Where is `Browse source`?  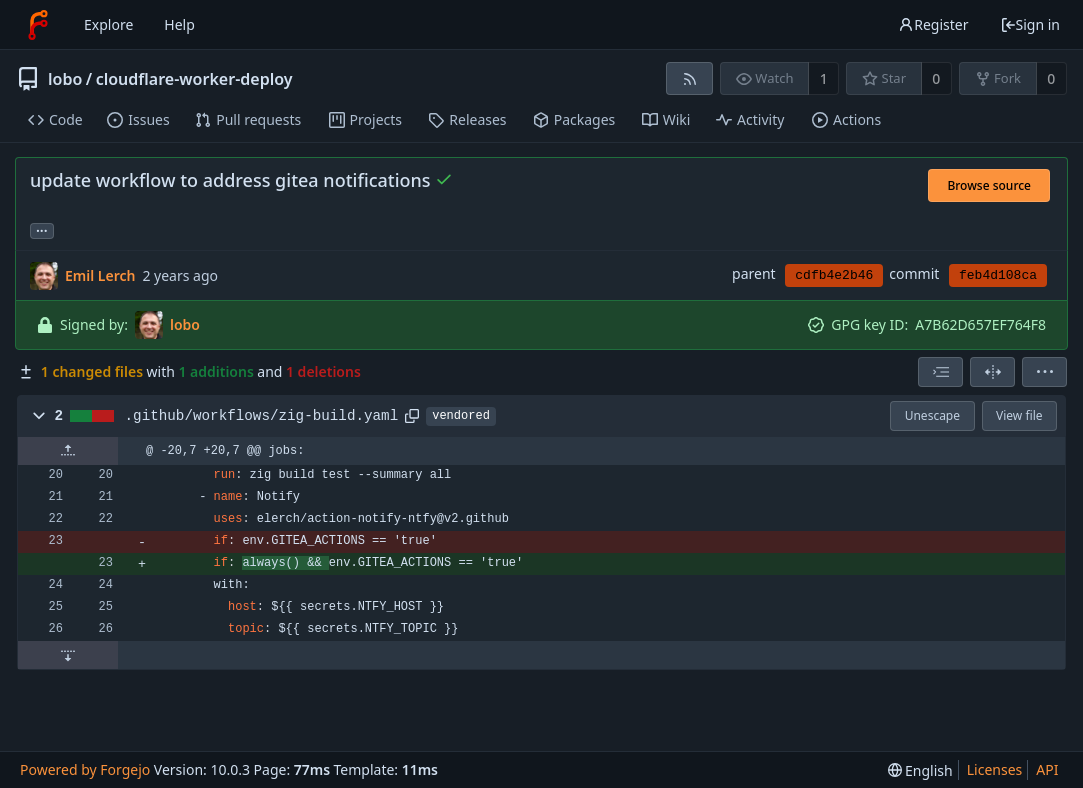 Browse source is located at coordinates (989, 185).